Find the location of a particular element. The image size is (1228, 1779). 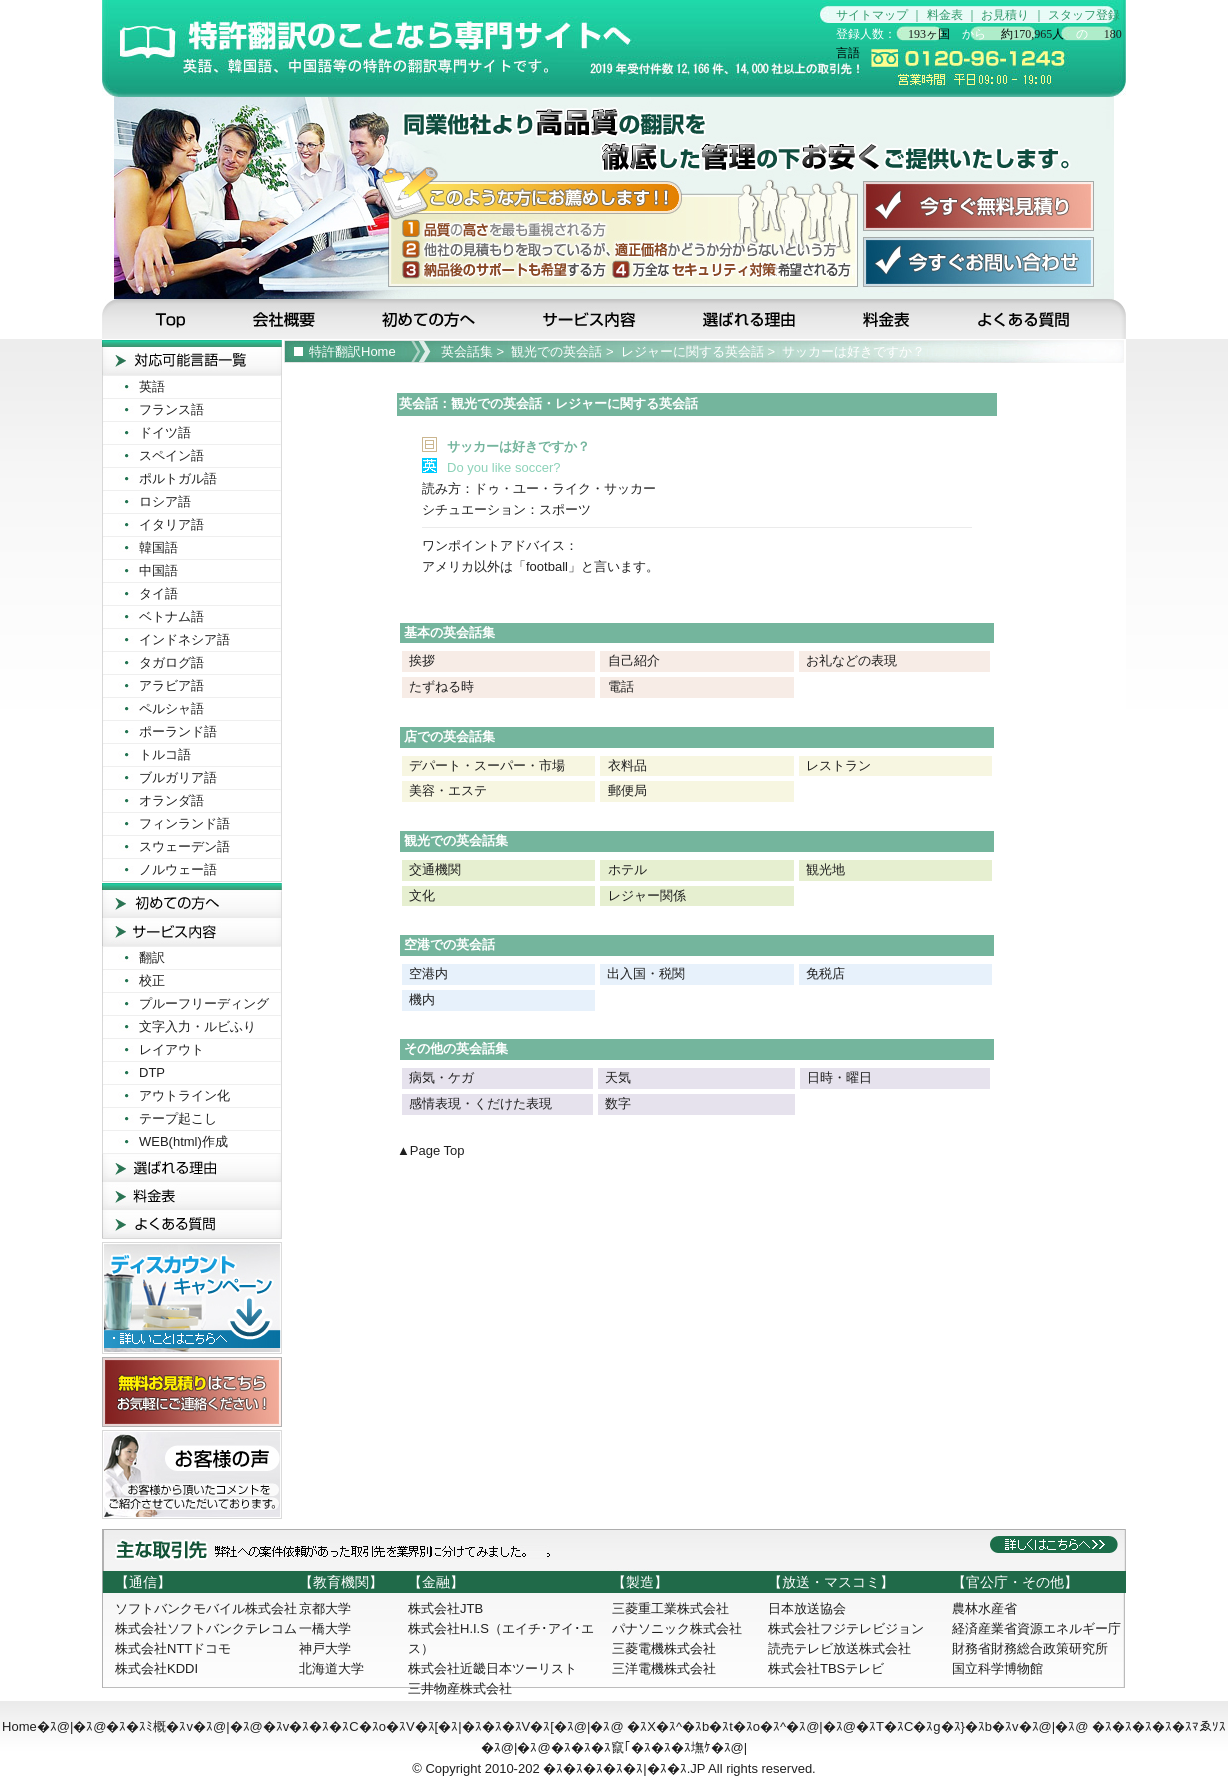

免税店 is located at coordinates (825, 973).